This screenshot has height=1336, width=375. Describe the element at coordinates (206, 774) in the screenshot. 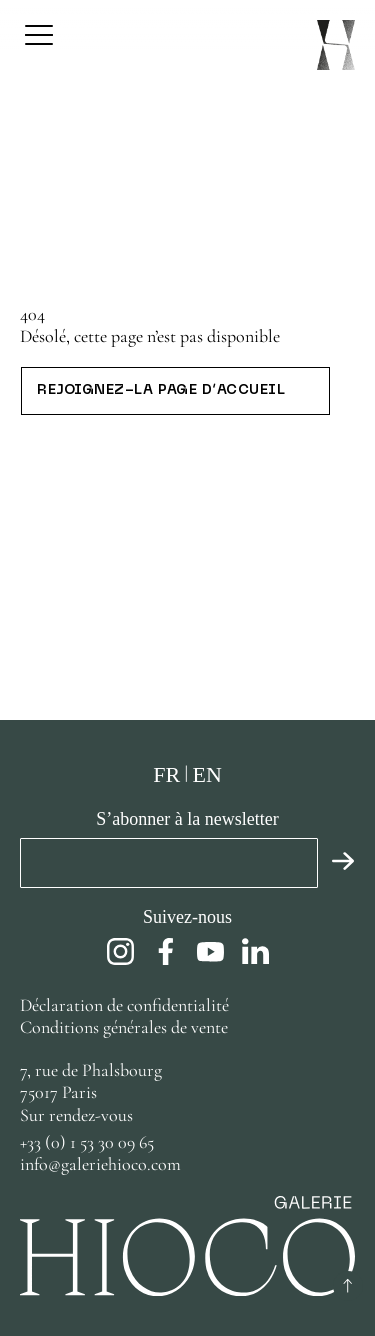

I see `en [Anglais]` at that location.